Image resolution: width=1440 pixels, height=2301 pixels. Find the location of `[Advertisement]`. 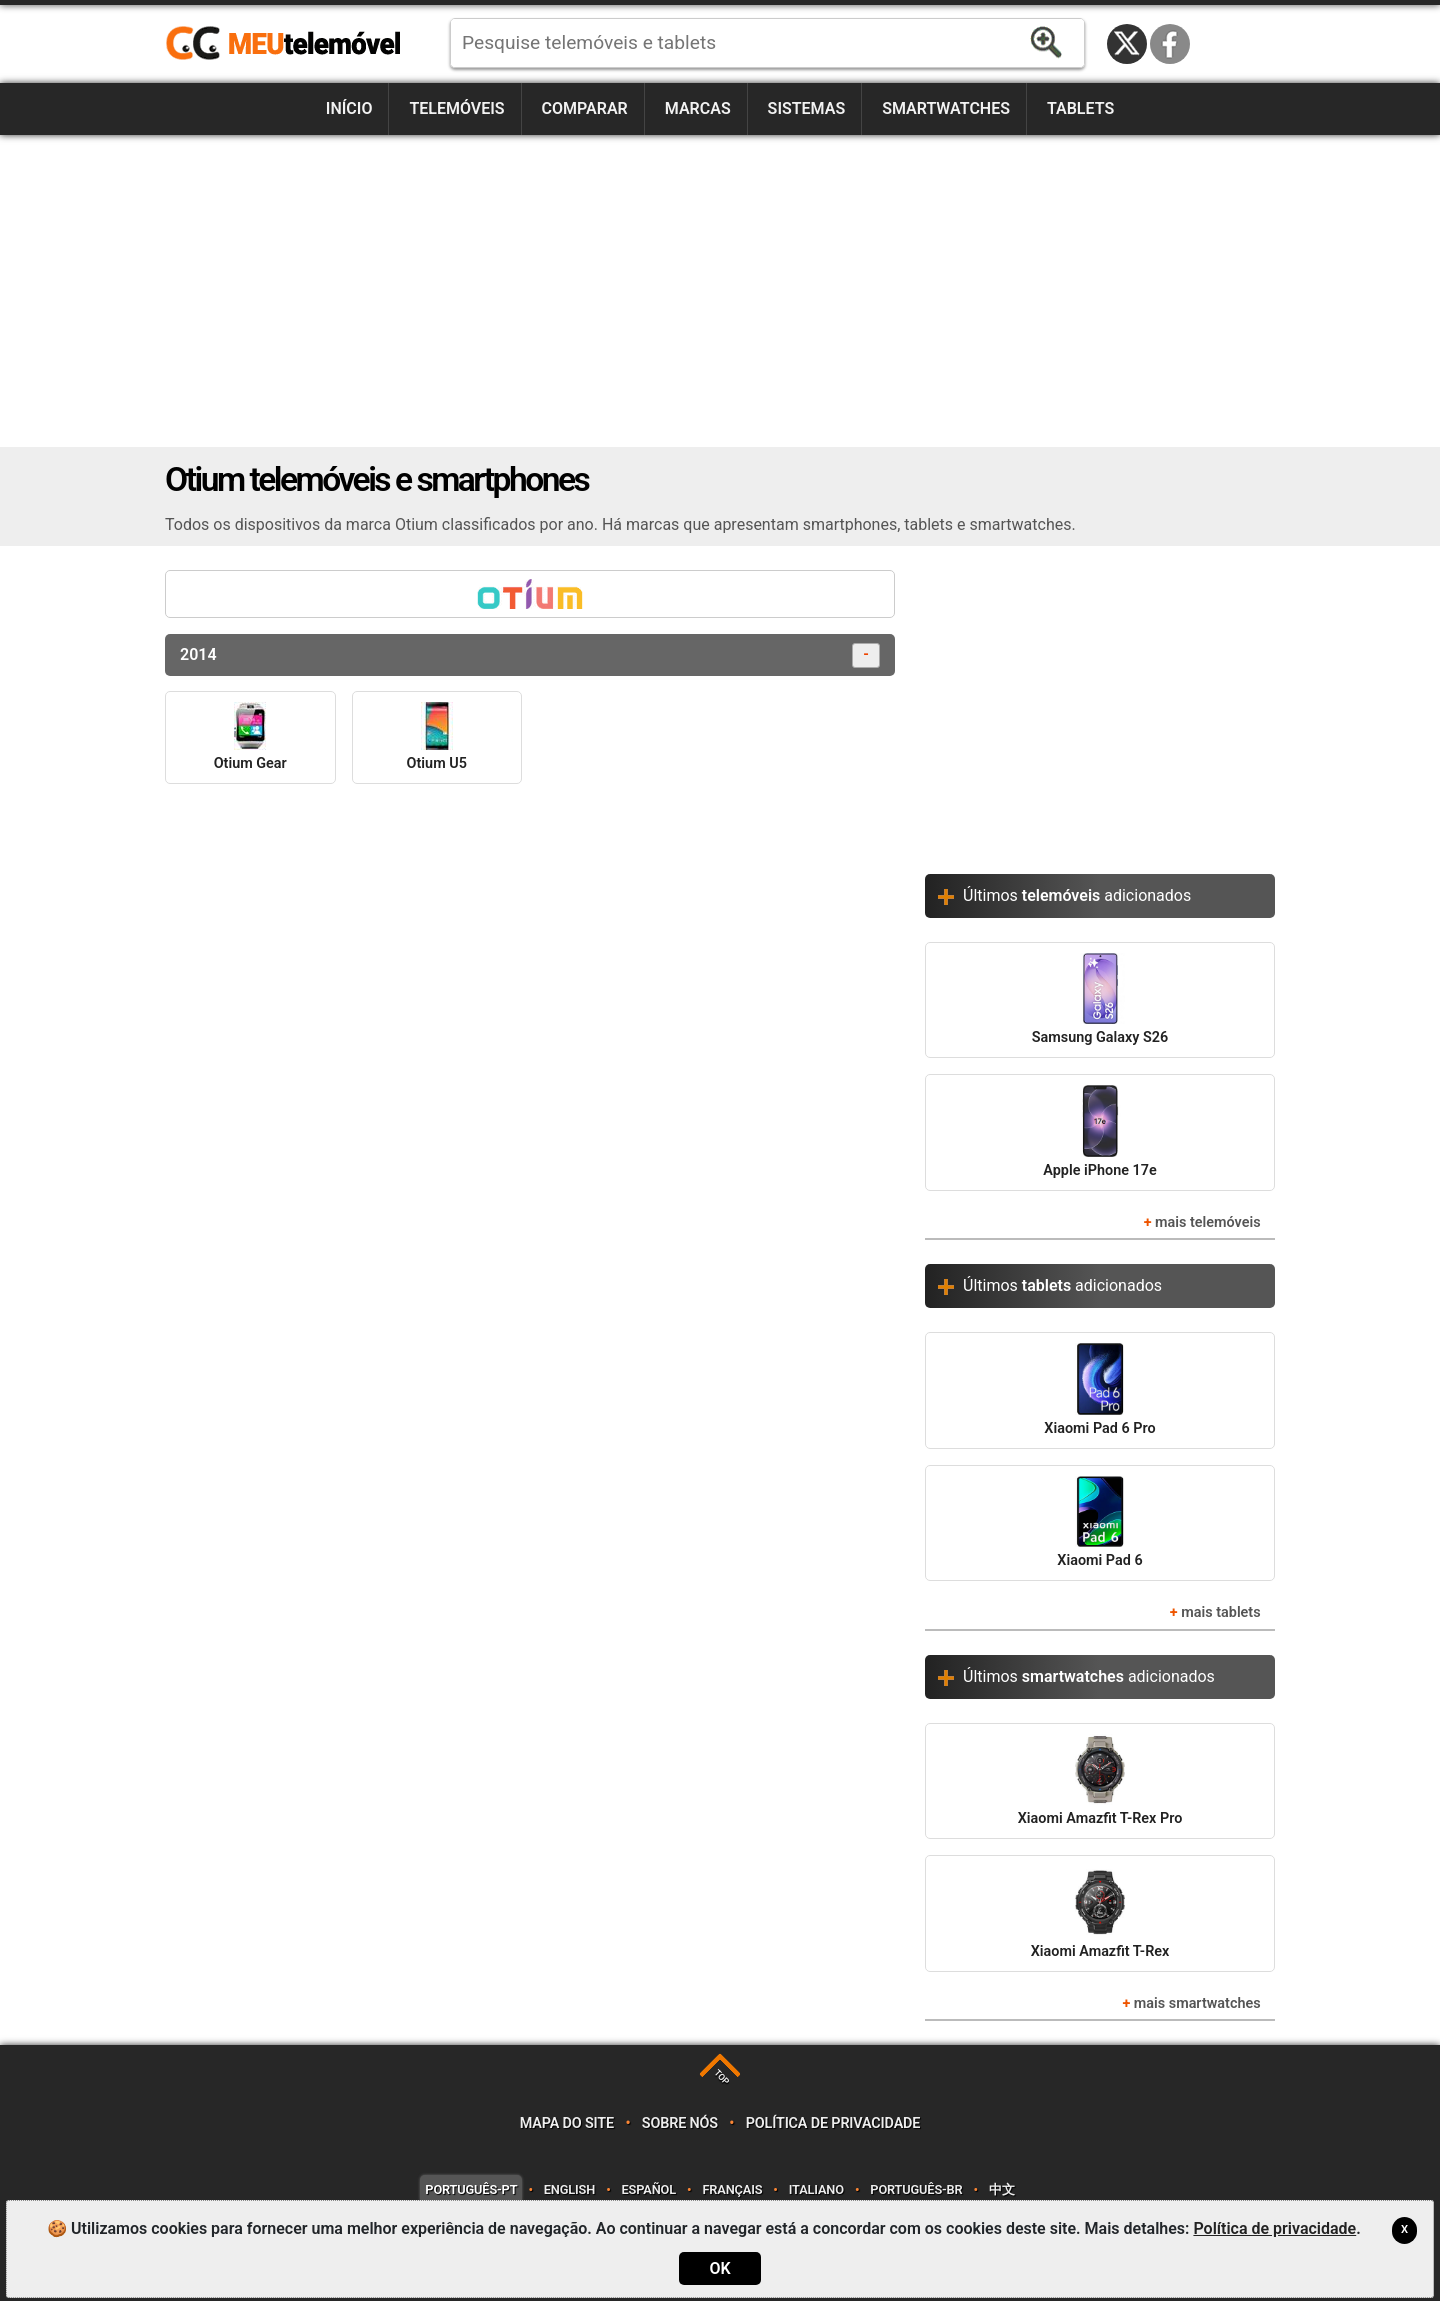

[Advertisement] is located at coordinates (720, 291).